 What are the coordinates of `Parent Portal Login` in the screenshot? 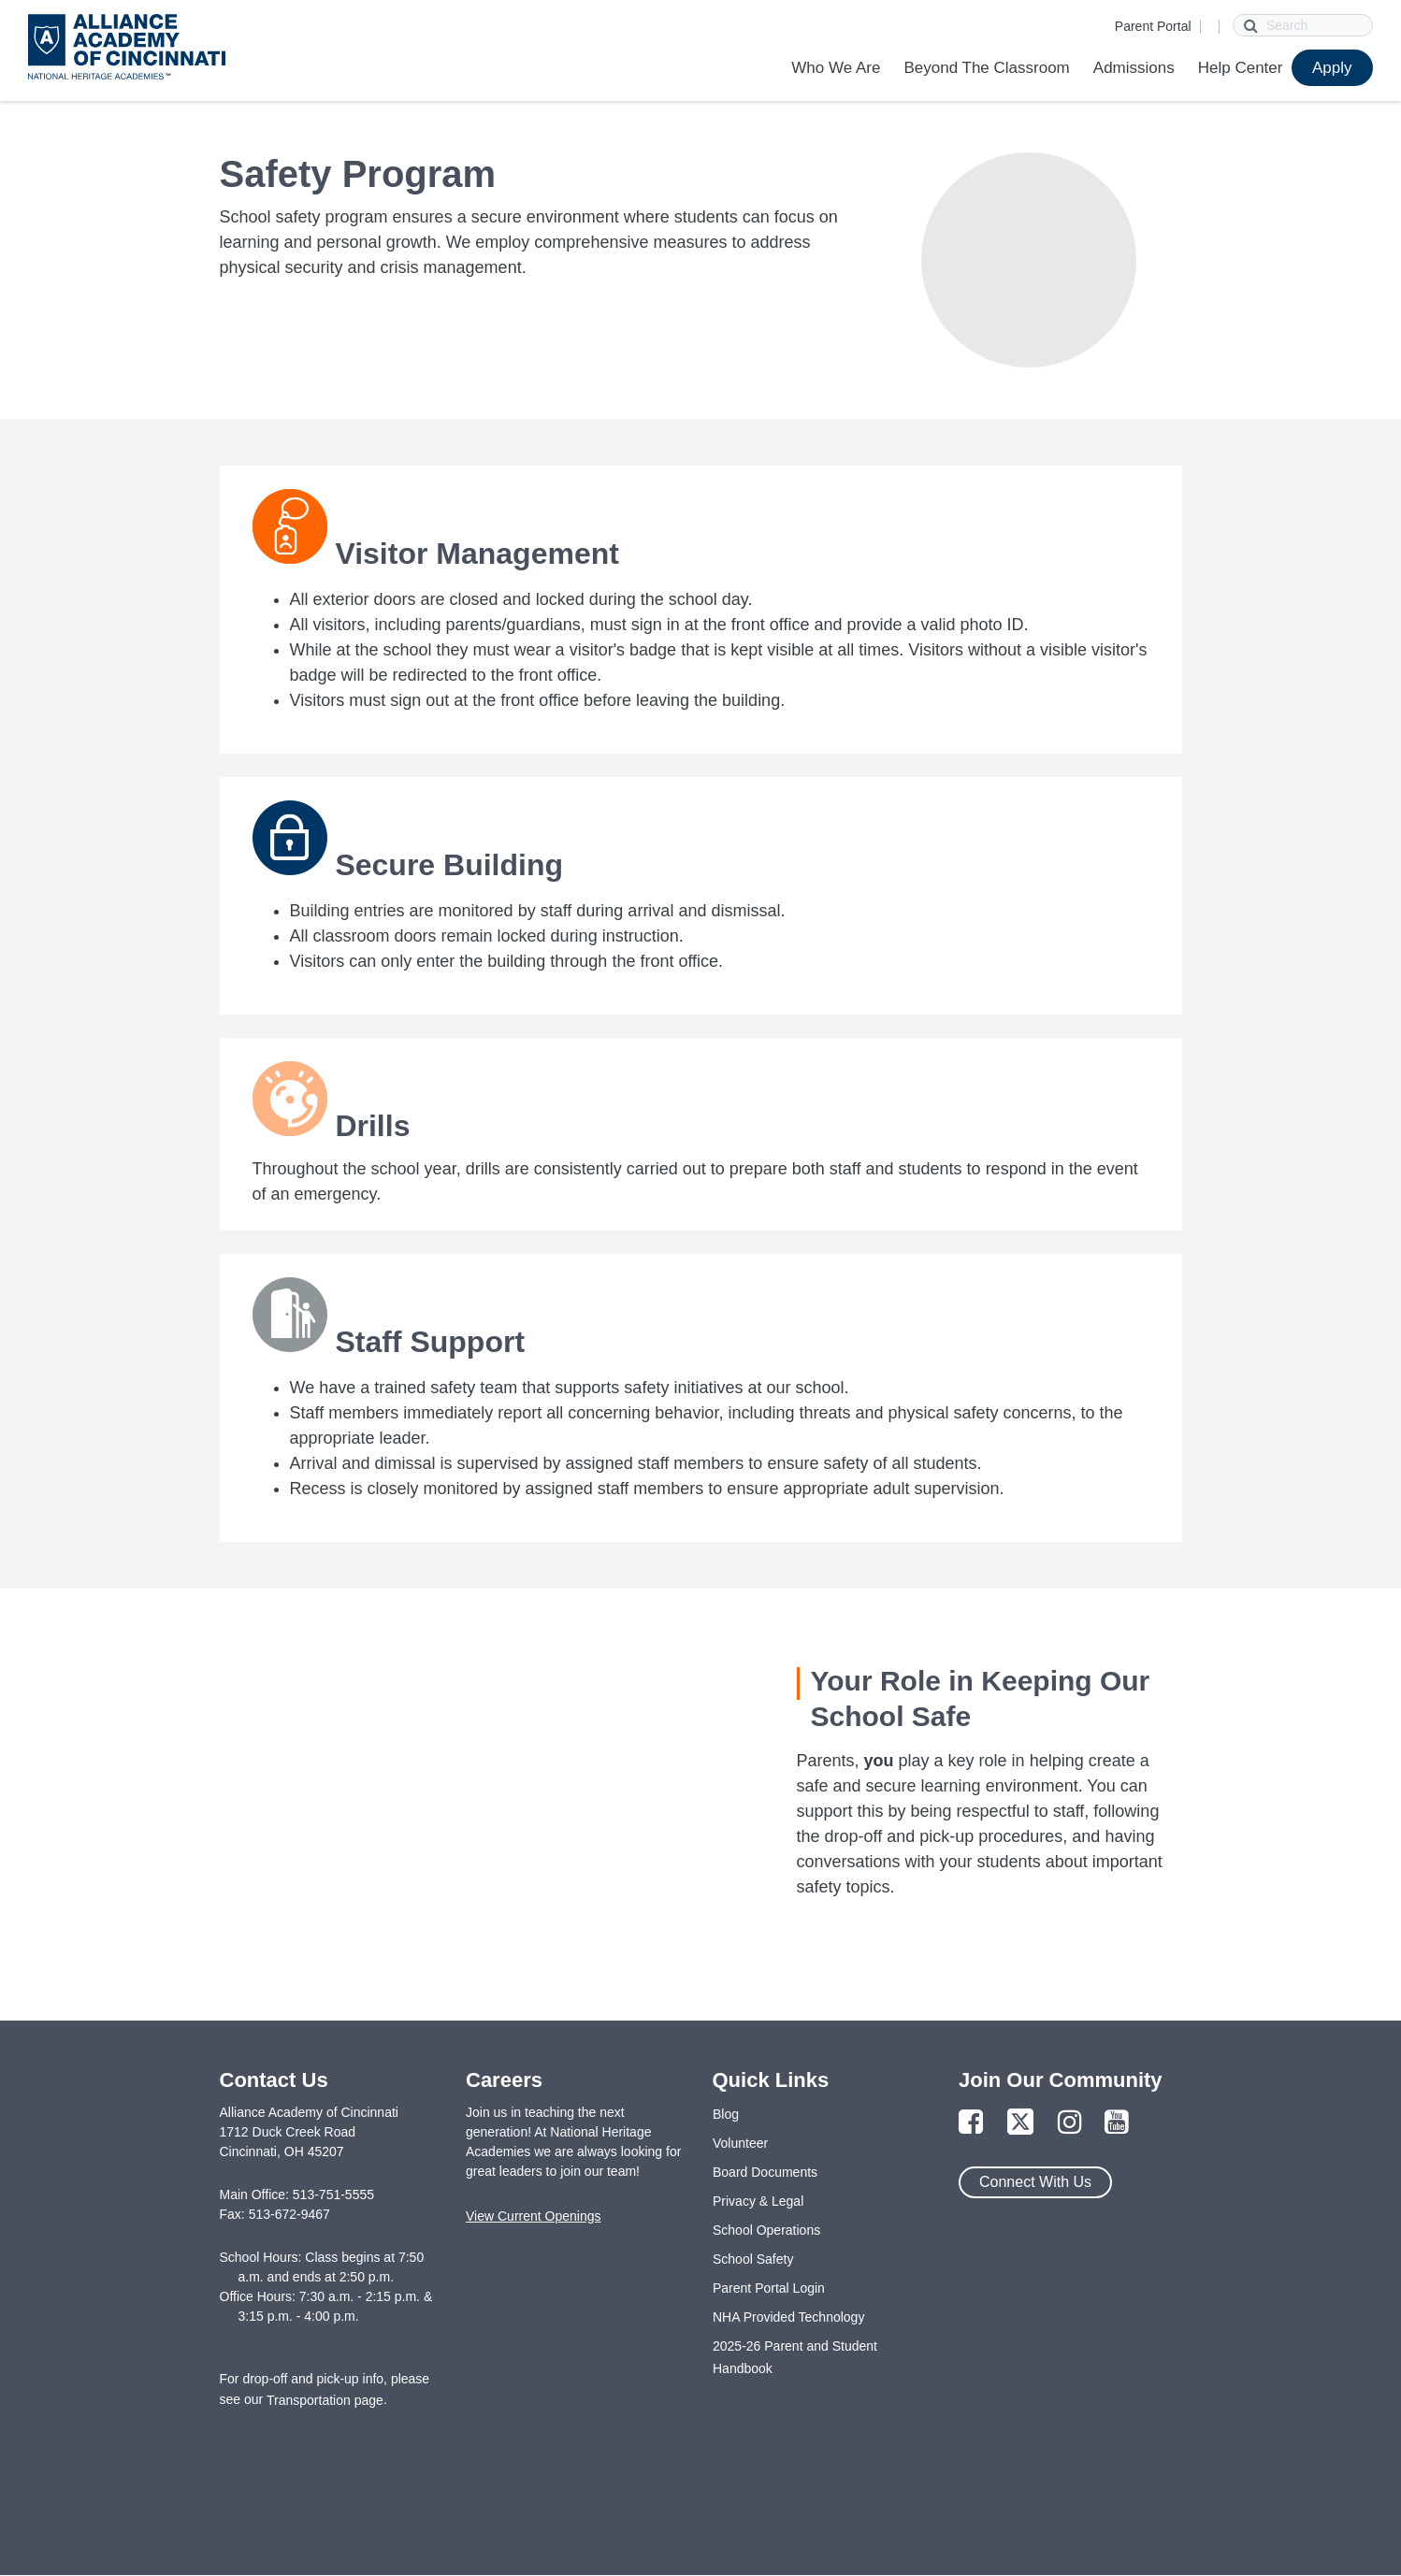 It's located at (769, 2288).